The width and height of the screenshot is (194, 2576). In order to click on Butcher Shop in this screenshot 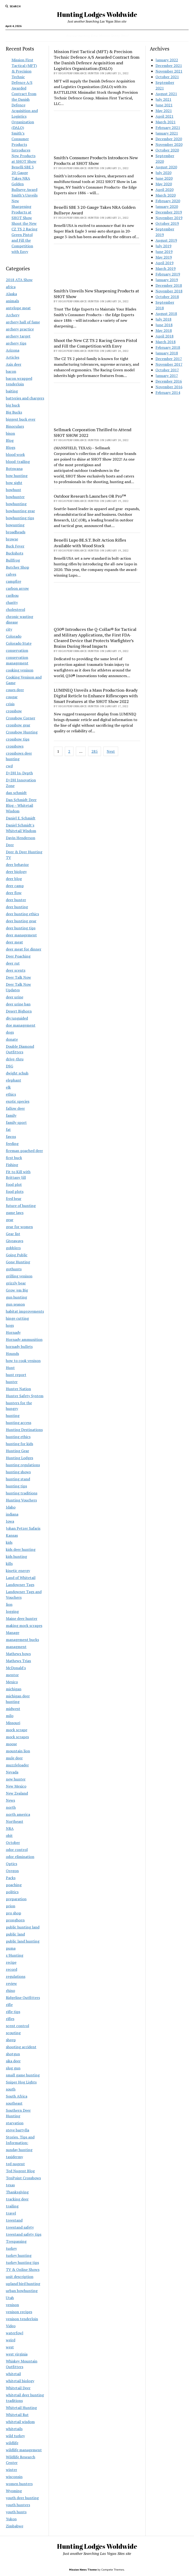, I will do `click(17, 567)`.